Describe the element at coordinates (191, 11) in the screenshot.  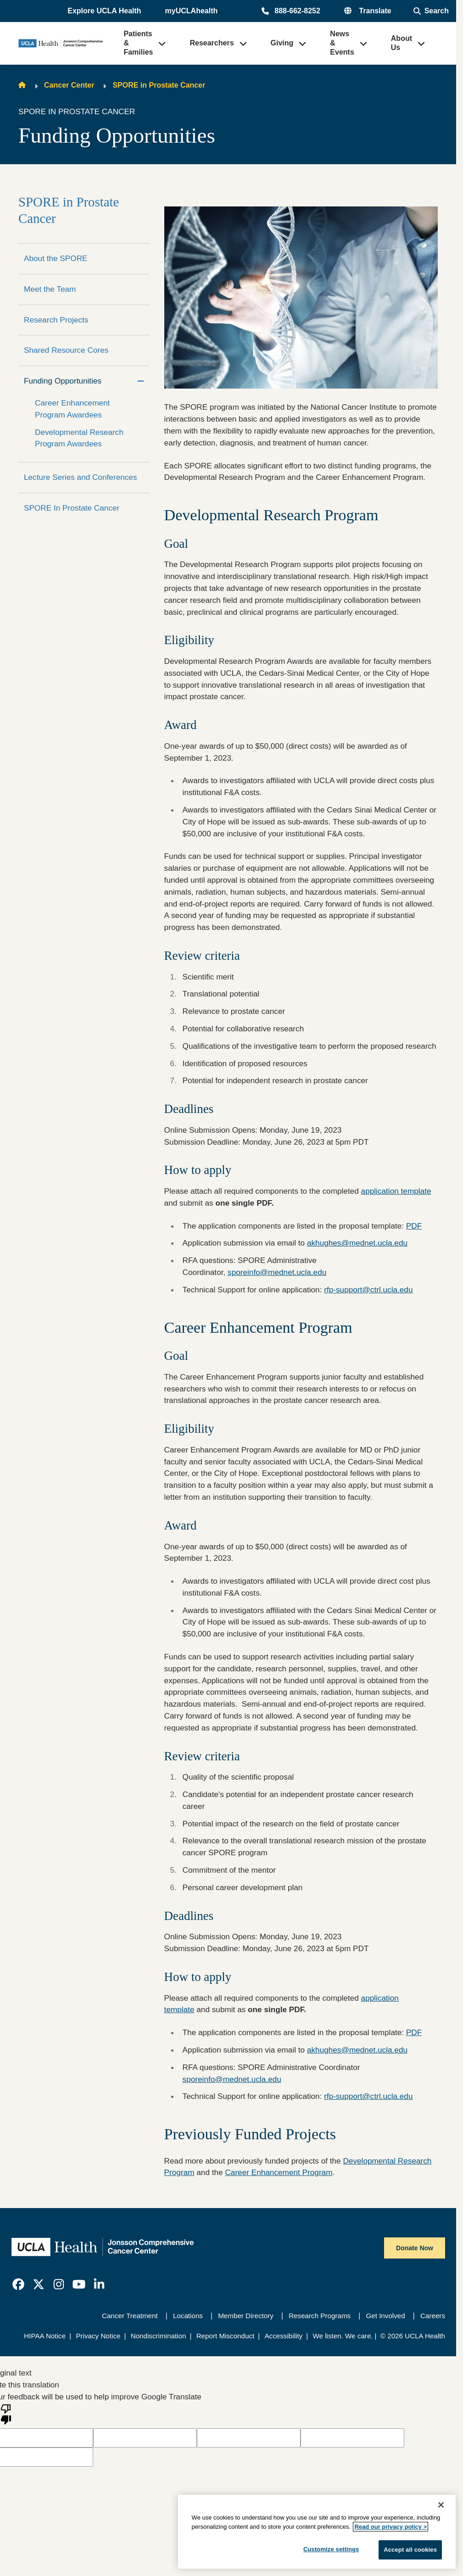
I see `myUCLAhealth` at that location.